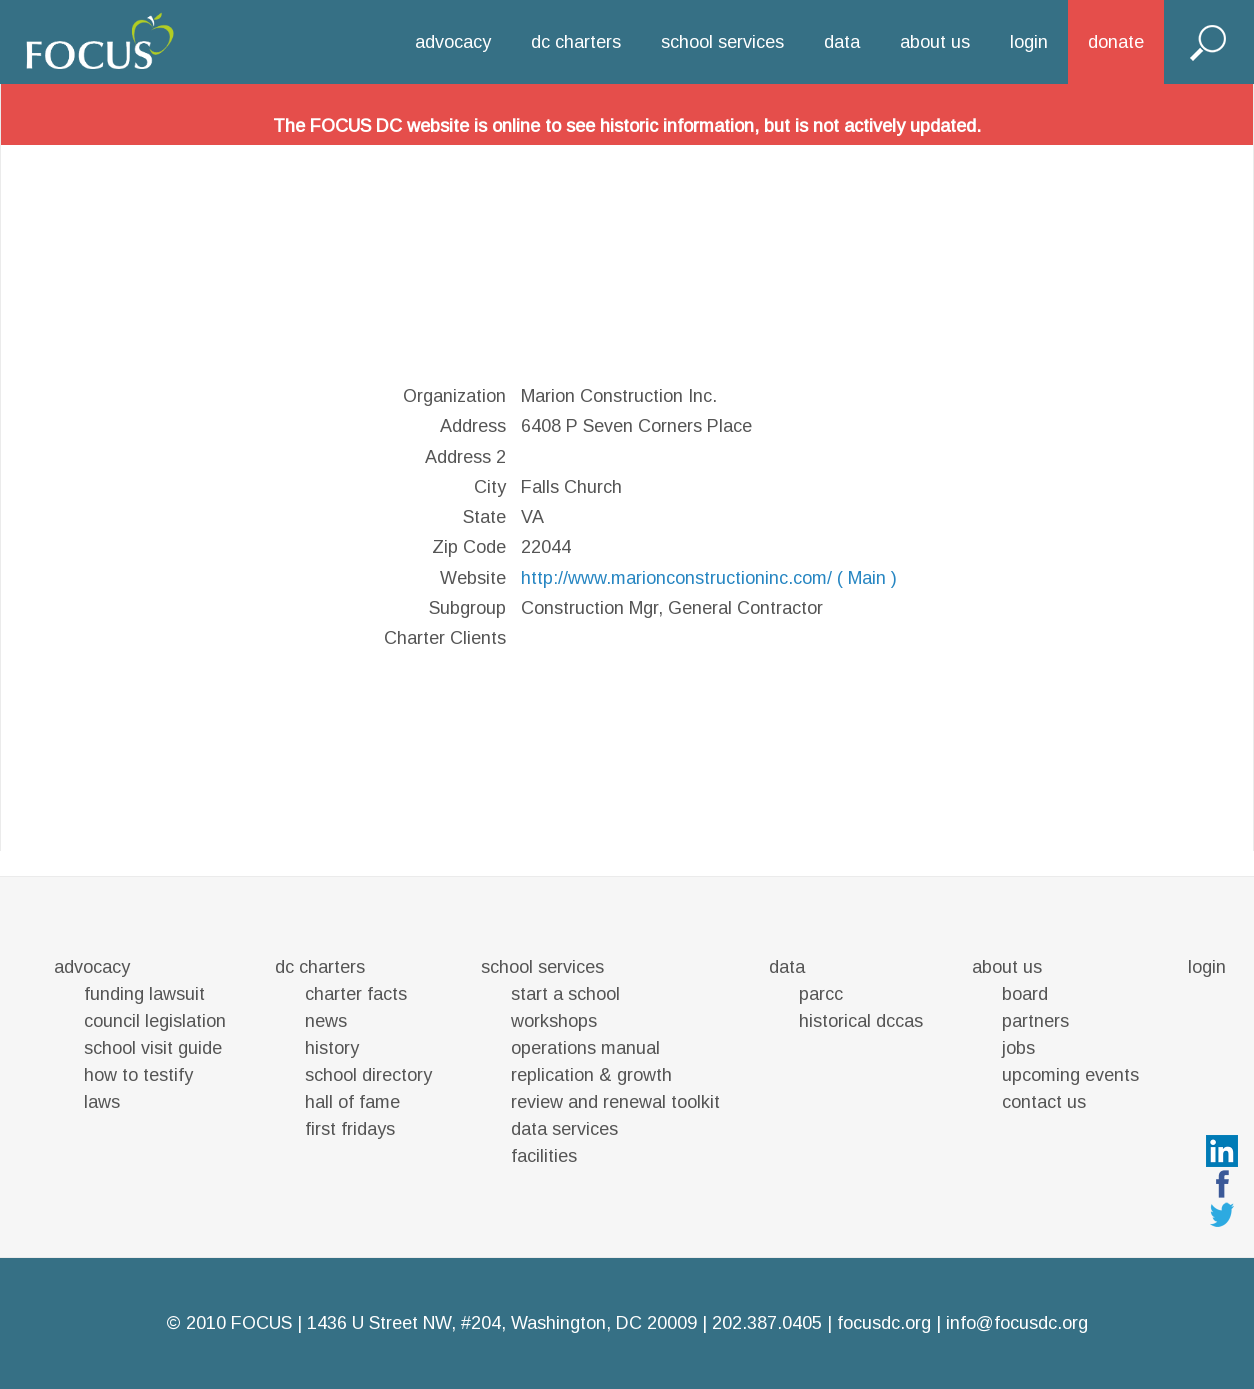  I want to click on hall of fame, so click(352, 1102).